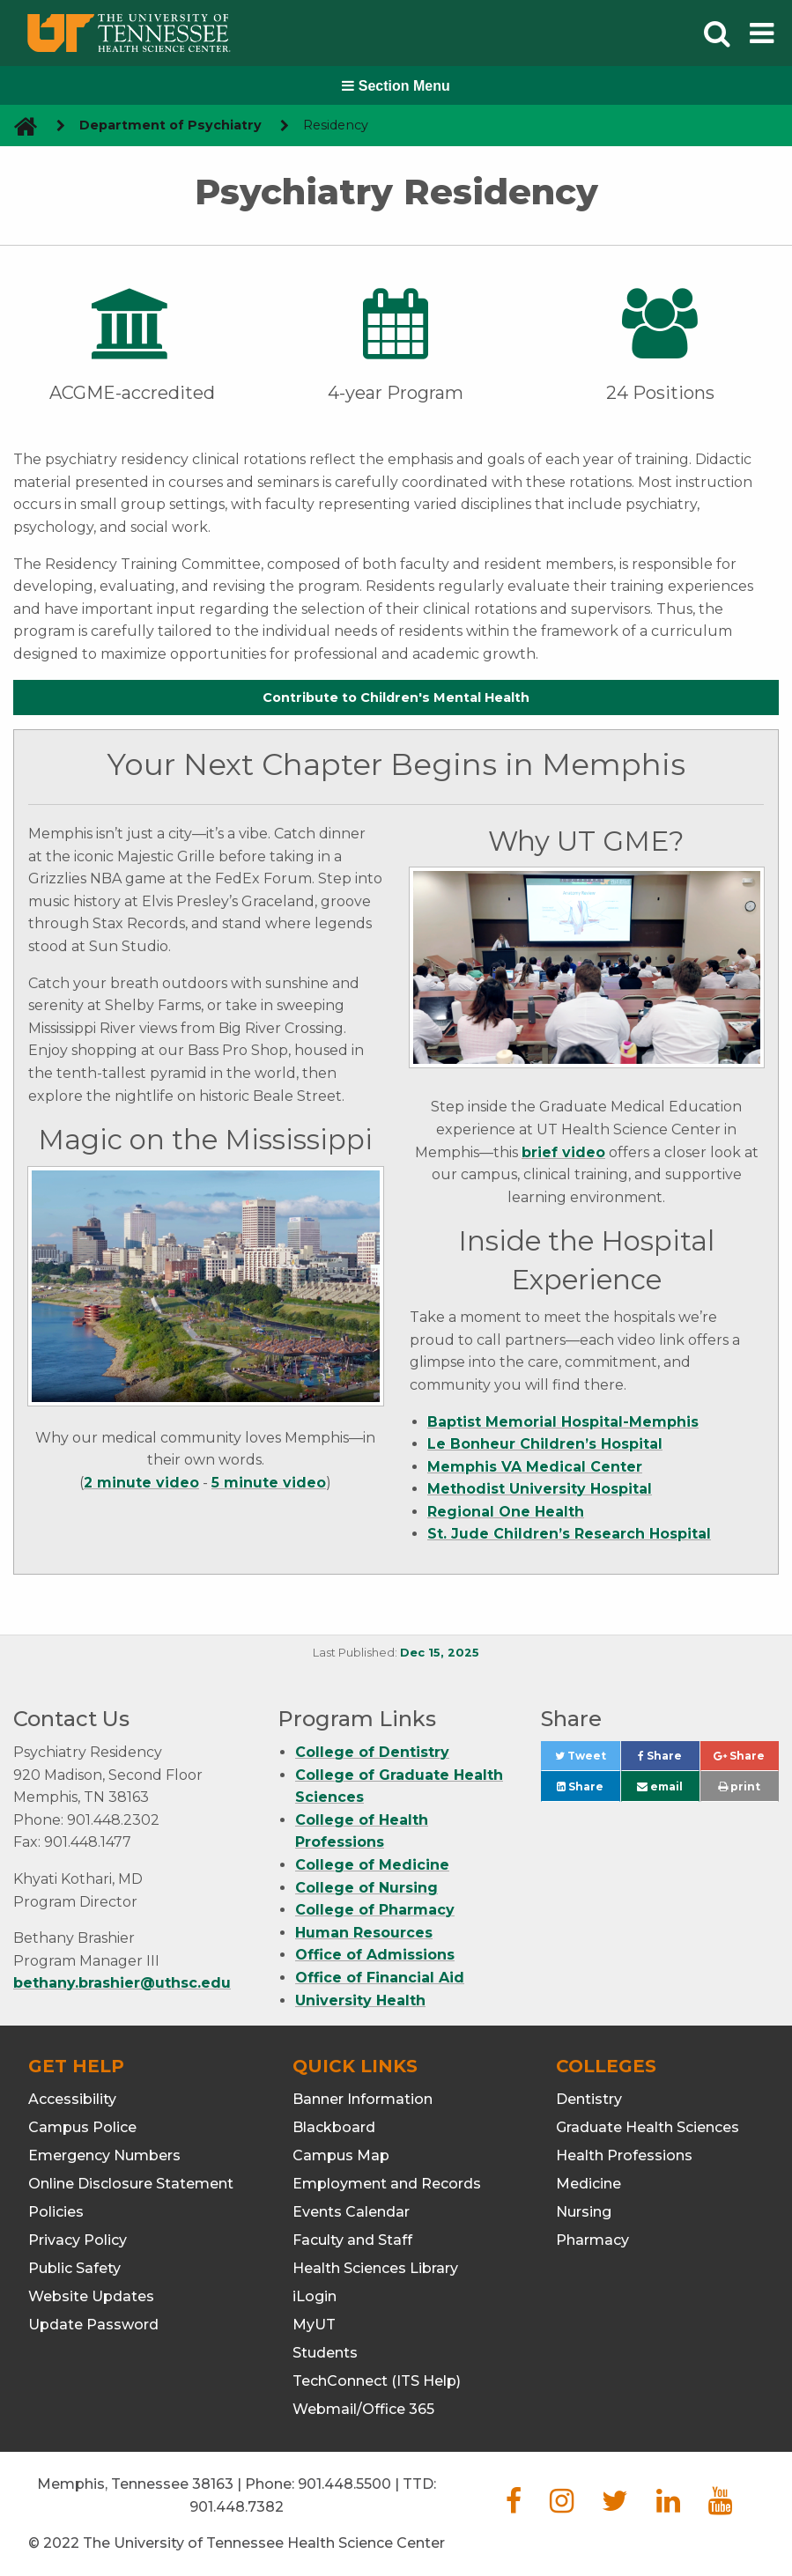  I want to click on bethany.brashier@uthsc.edu, so click(122, 1982).